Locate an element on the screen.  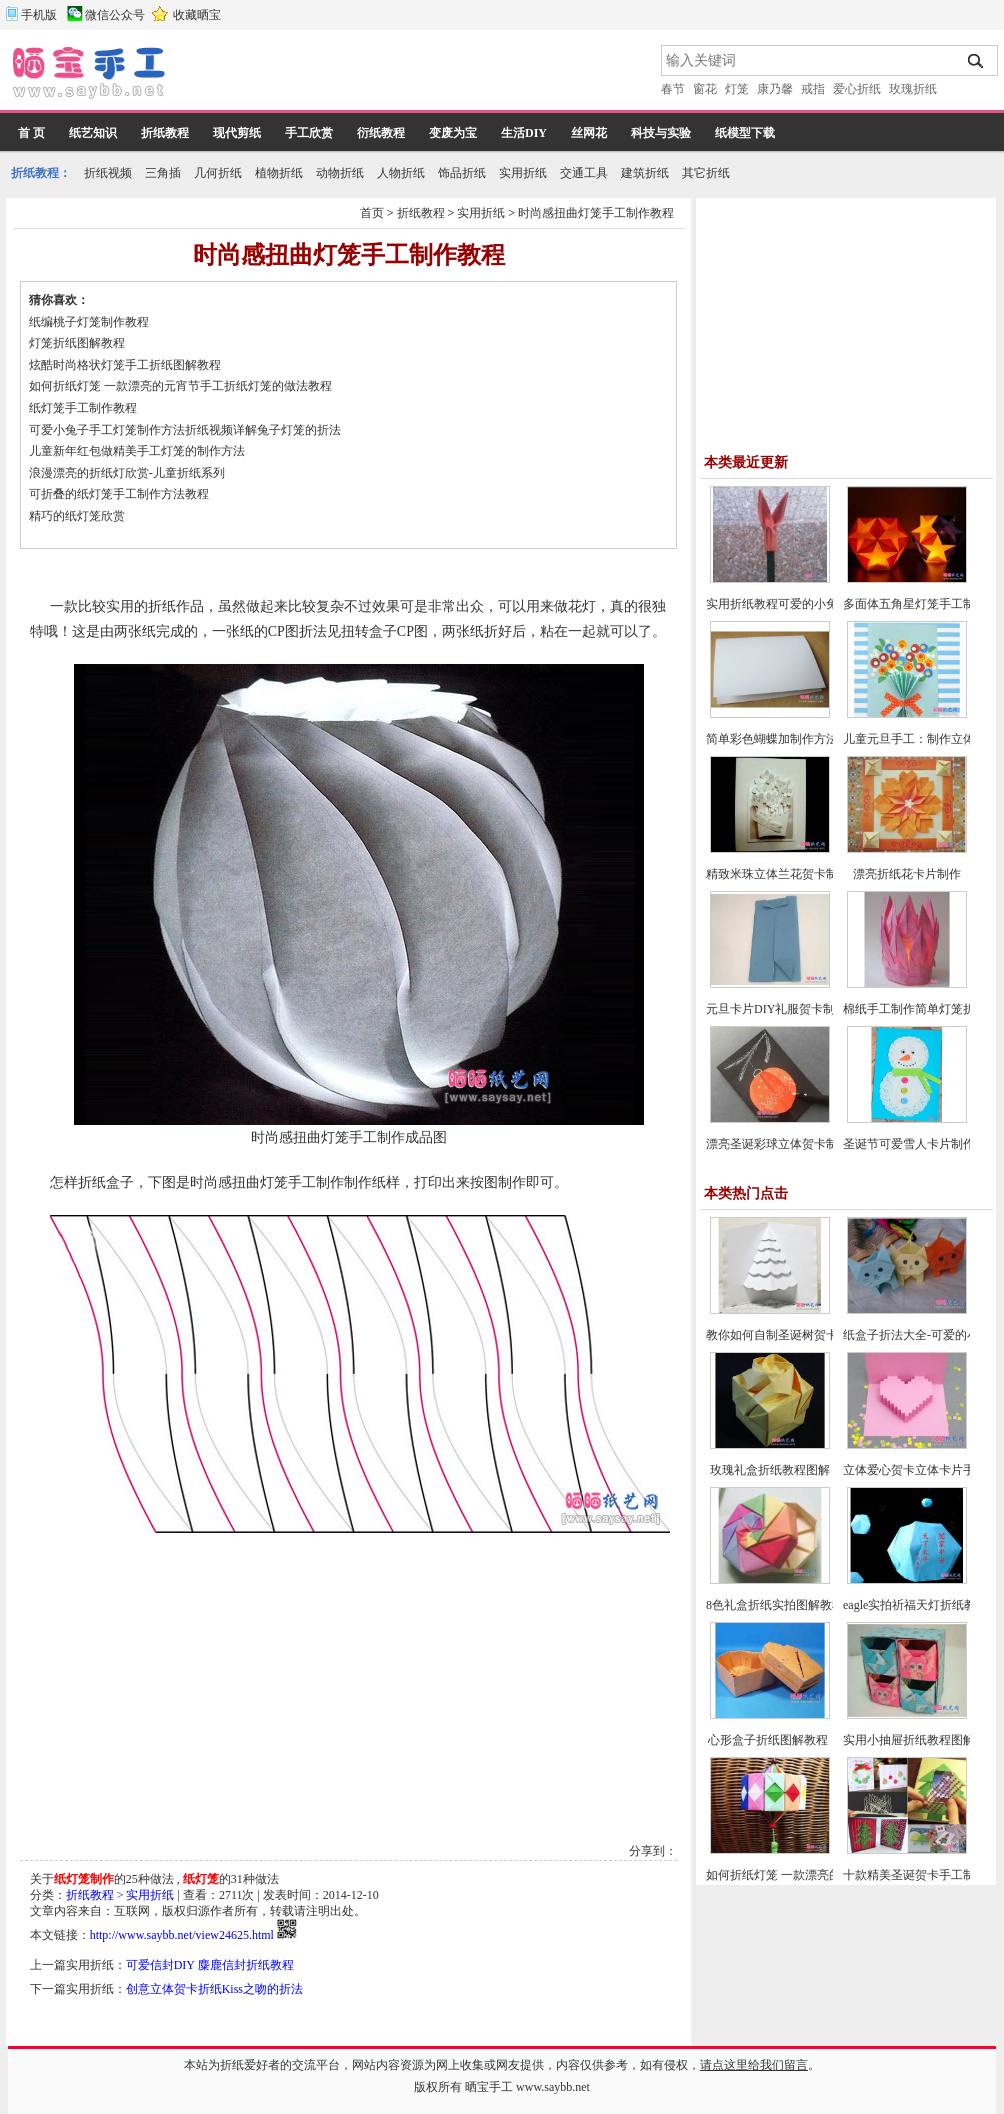
灯笼折纸图解教程 is located at coordinates (77, 343).